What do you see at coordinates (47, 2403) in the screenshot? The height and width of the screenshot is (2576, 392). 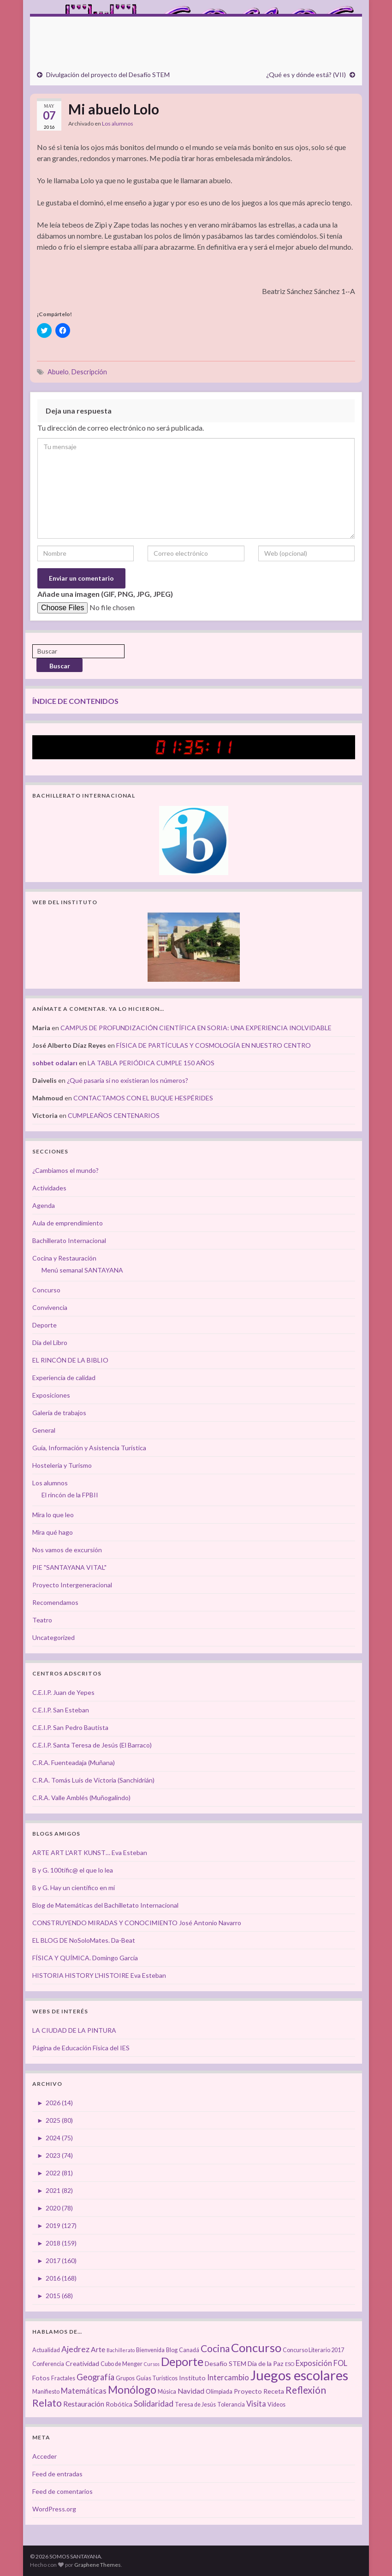 I see `Relato [Relato (13 elementos)]` at bounding box center [47, 2403].